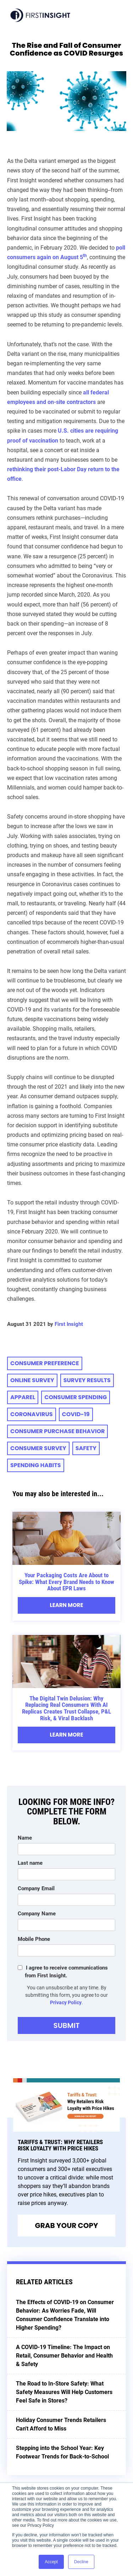 This screenshot has height=2576, width=133. Describe the element at coordinates (44, 1363) in the screenshot. I see `consumer preference` at that location.